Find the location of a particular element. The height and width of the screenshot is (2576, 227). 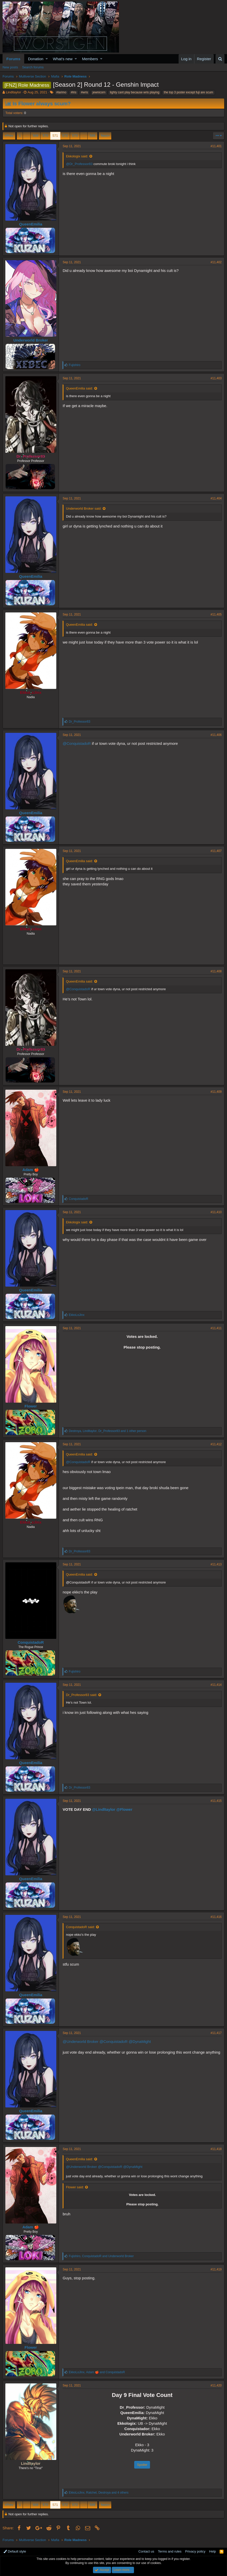

ConquistadoR said: is located at coordinates (80, 1927).